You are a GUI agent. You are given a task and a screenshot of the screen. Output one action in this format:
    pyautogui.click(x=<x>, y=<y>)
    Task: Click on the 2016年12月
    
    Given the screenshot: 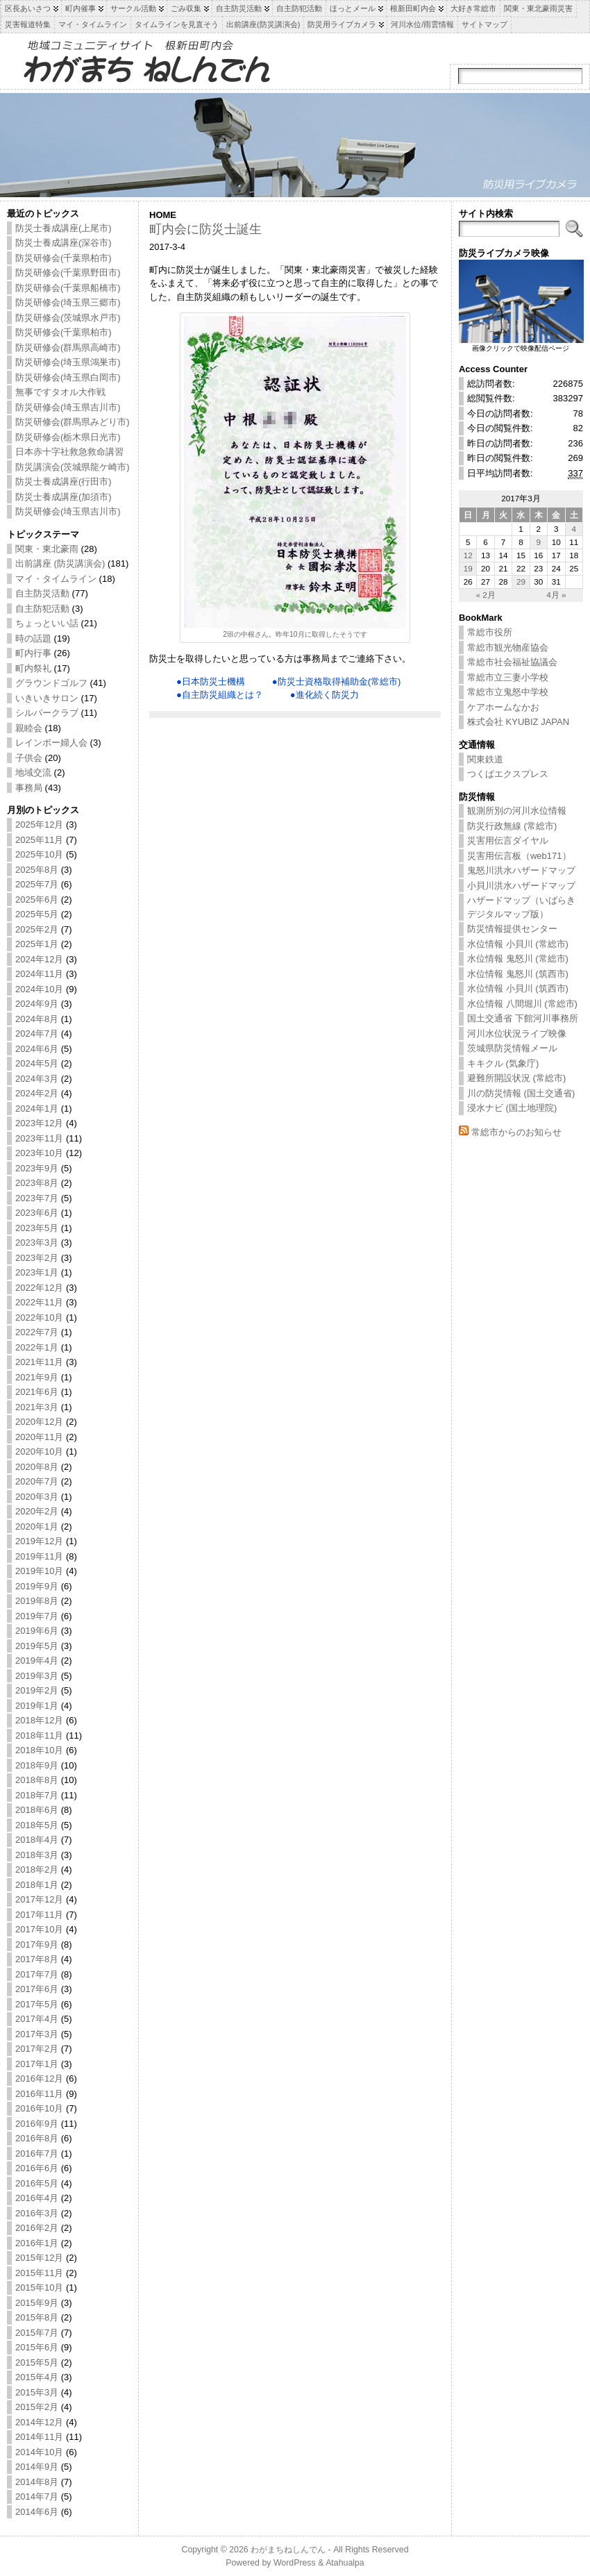 What is the action you would take?
    pyautogui.click(x=39, y=2078)
    